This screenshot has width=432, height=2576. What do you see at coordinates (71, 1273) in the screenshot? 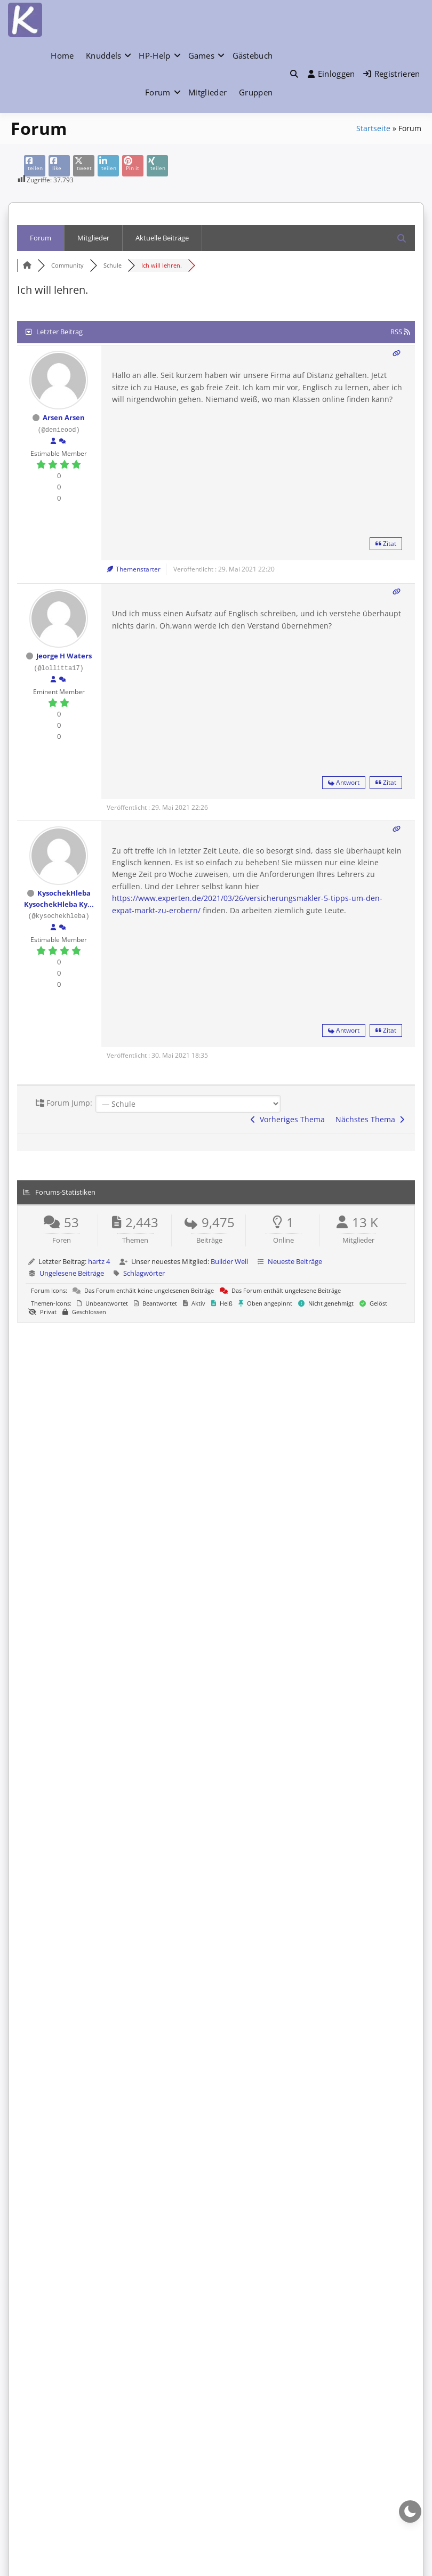
I see `Ungelesene Beiträge` at bounding box center [71, 1273].